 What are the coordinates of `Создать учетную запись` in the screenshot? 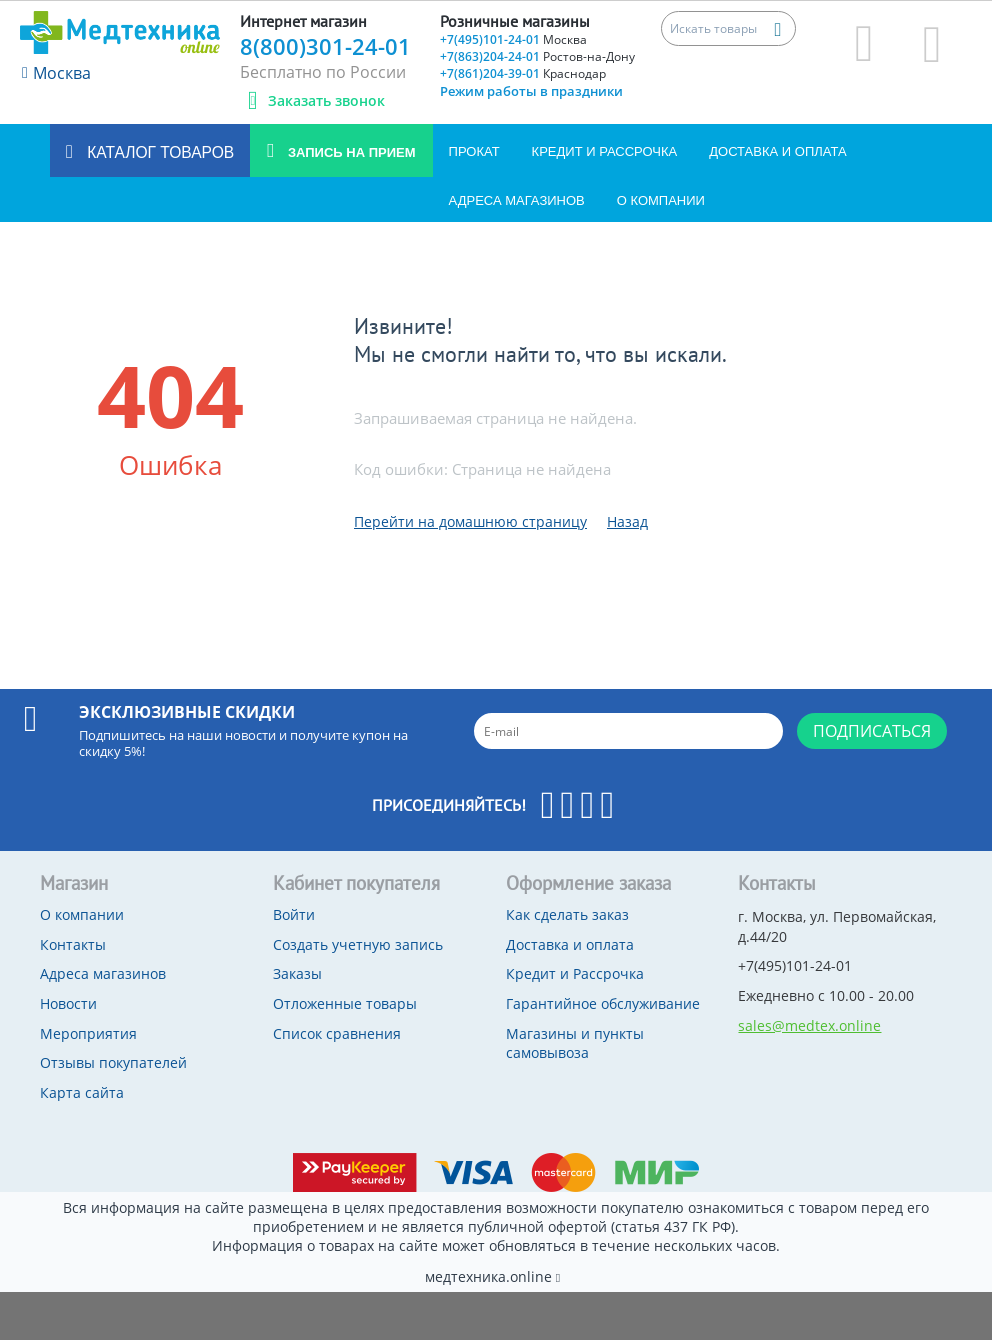 It's located at (358, 944).